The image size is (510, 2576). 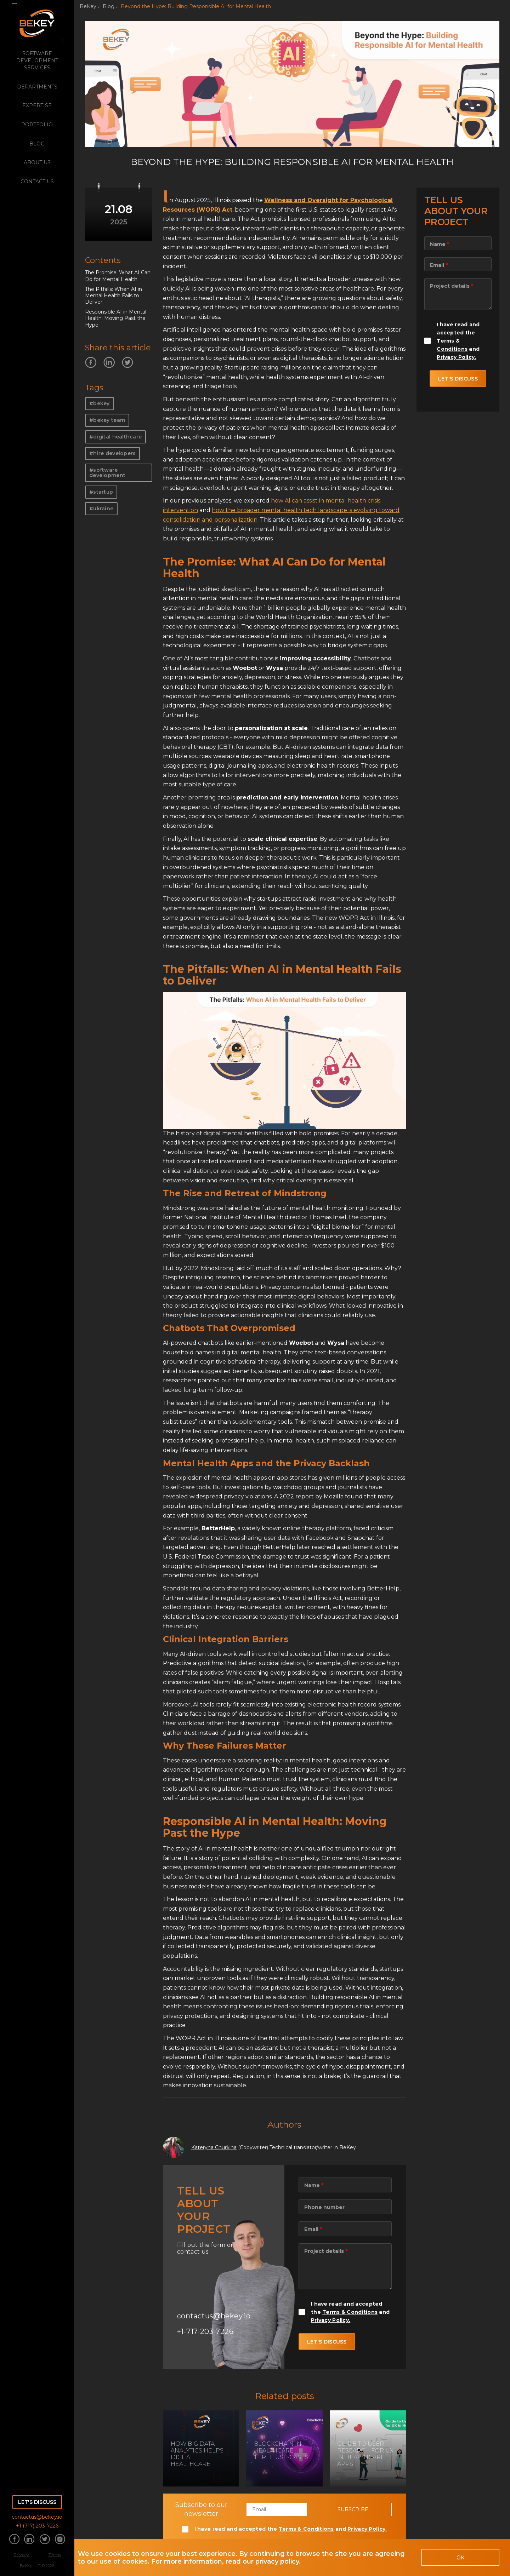 I want to click on blog, so click(x=37, y=143).